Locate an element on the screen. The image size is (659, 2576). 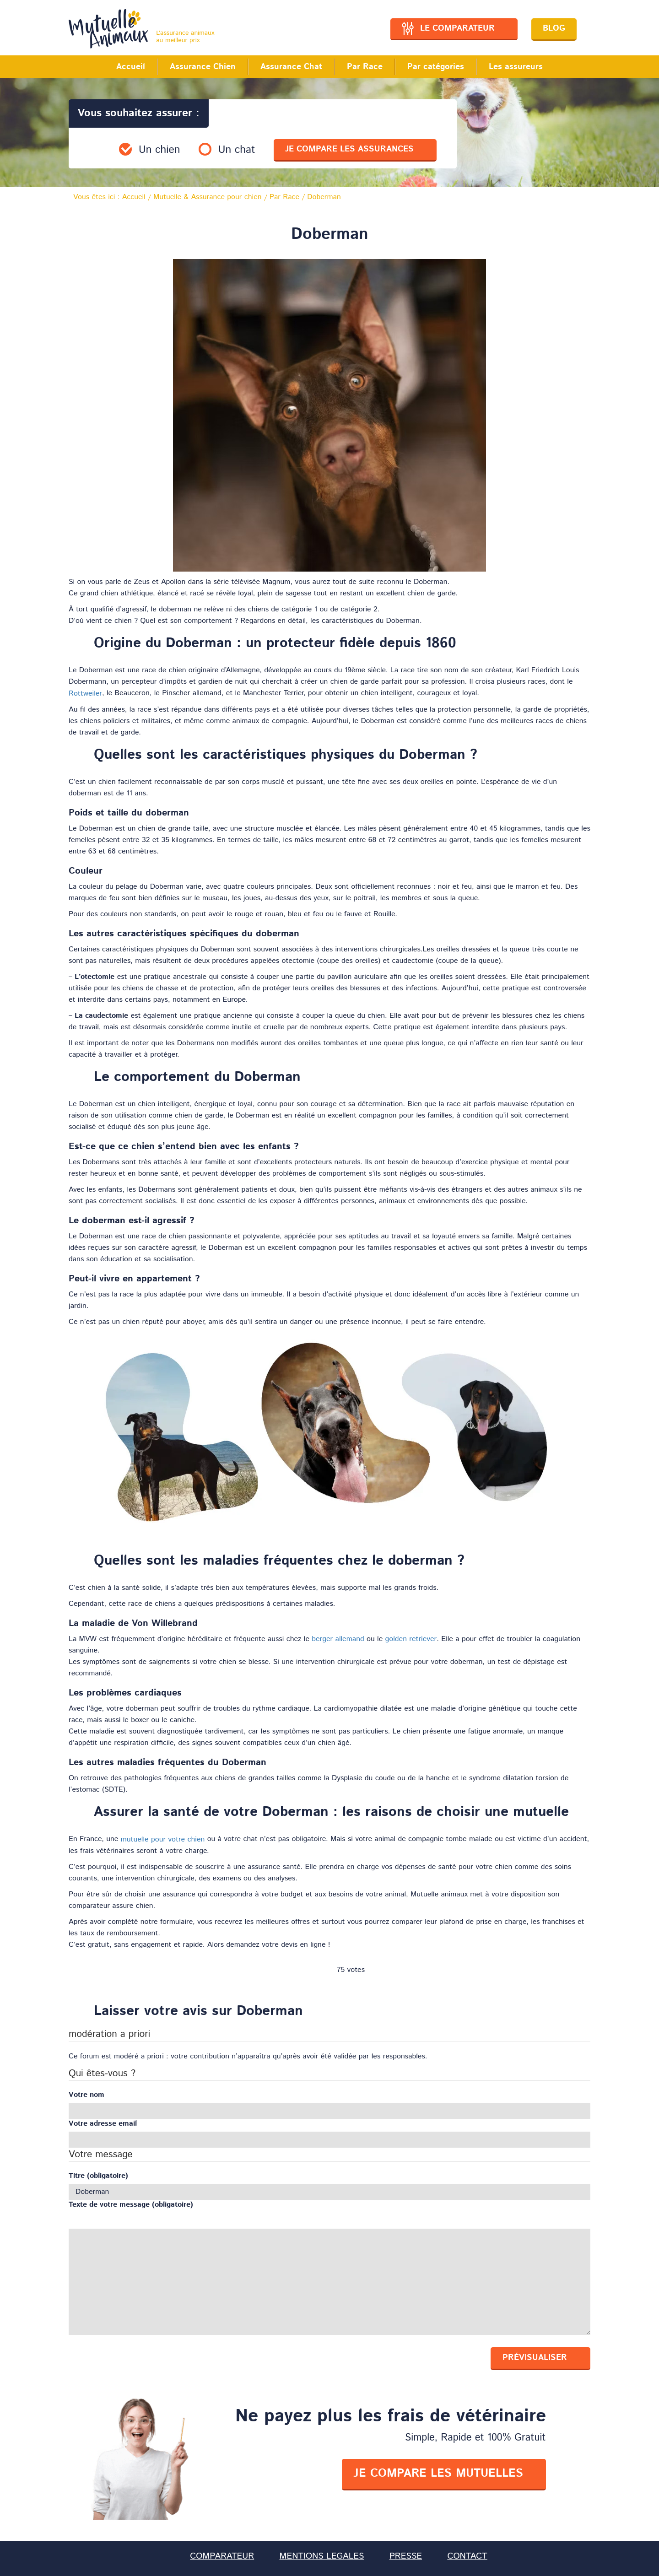
Un chat is located at coordinates (236, 150).